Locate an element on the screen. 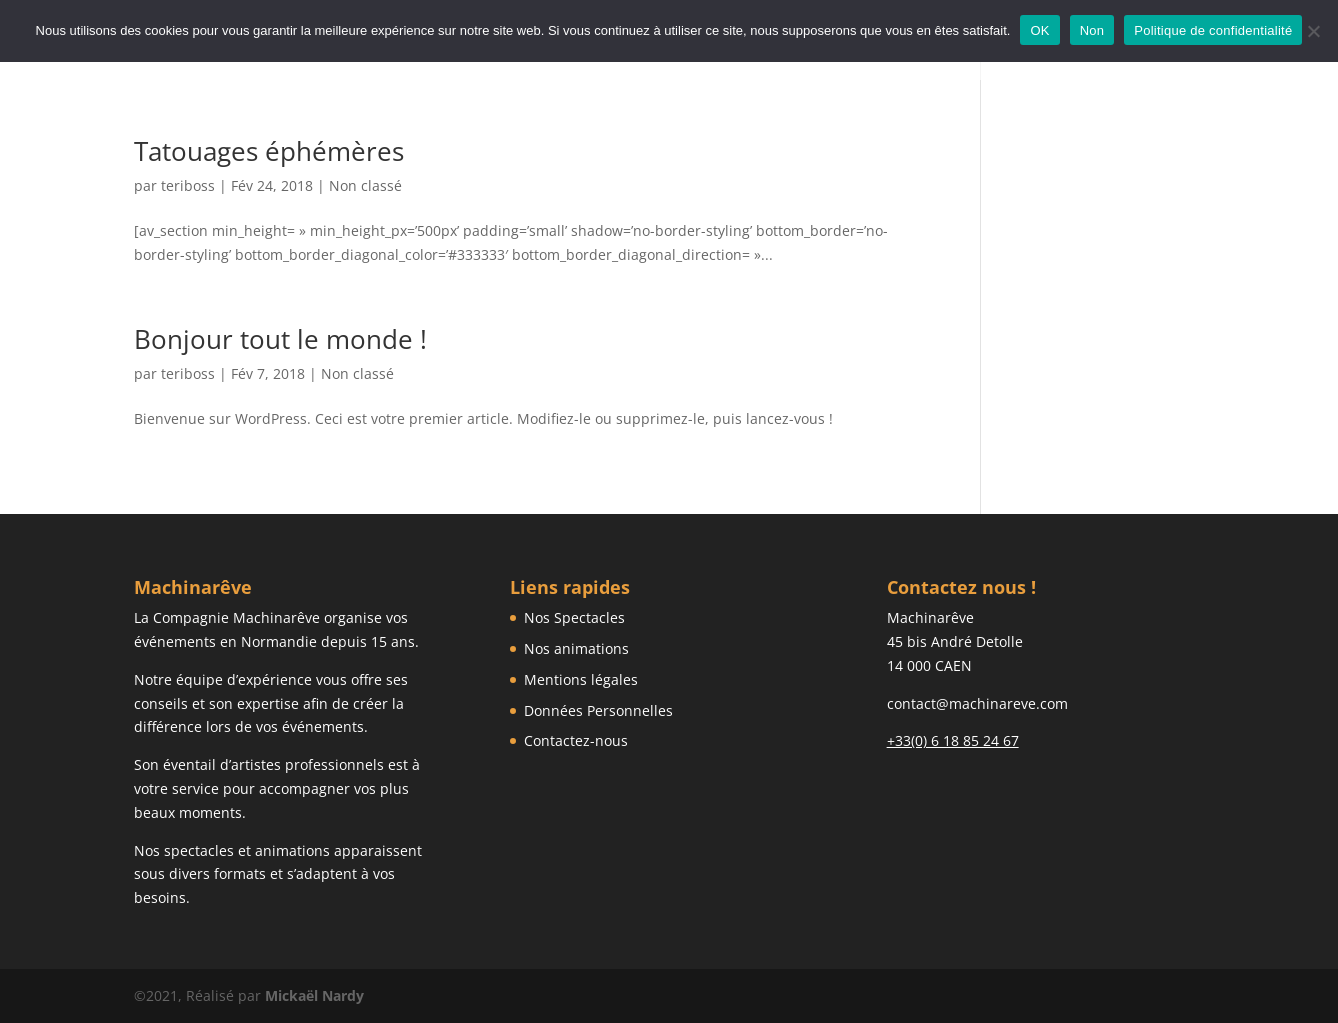 The image size is (1338, 1023). Nos Spectacles is located at coordinates (574, 617).